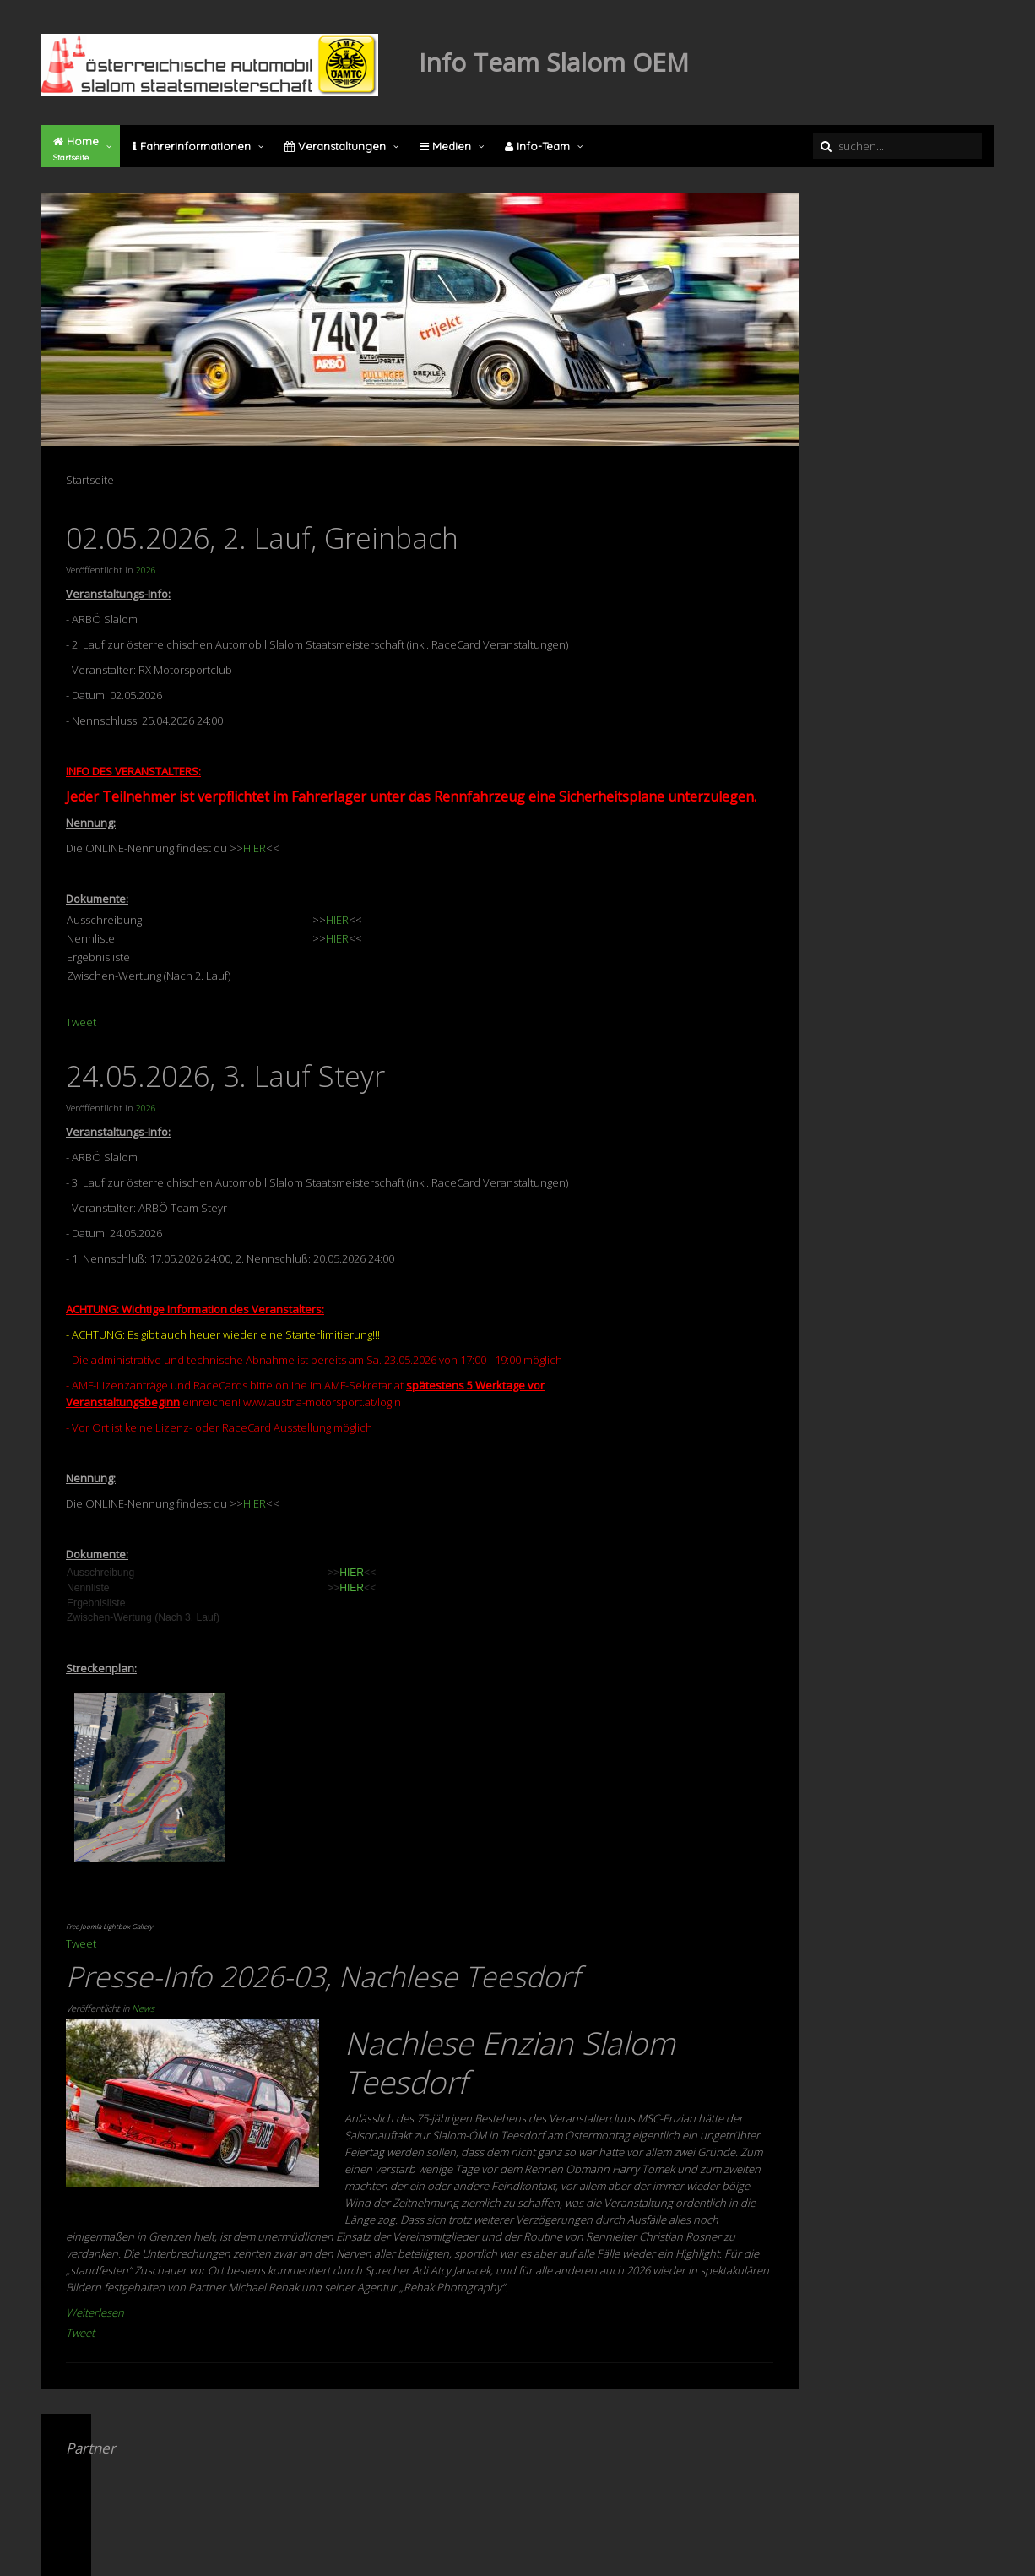 The height and width of the screenshot is (2576, 1035). Describe the element at coordinates (95, 2312) in the screenshot. I see `Weiterlesen` at that location.